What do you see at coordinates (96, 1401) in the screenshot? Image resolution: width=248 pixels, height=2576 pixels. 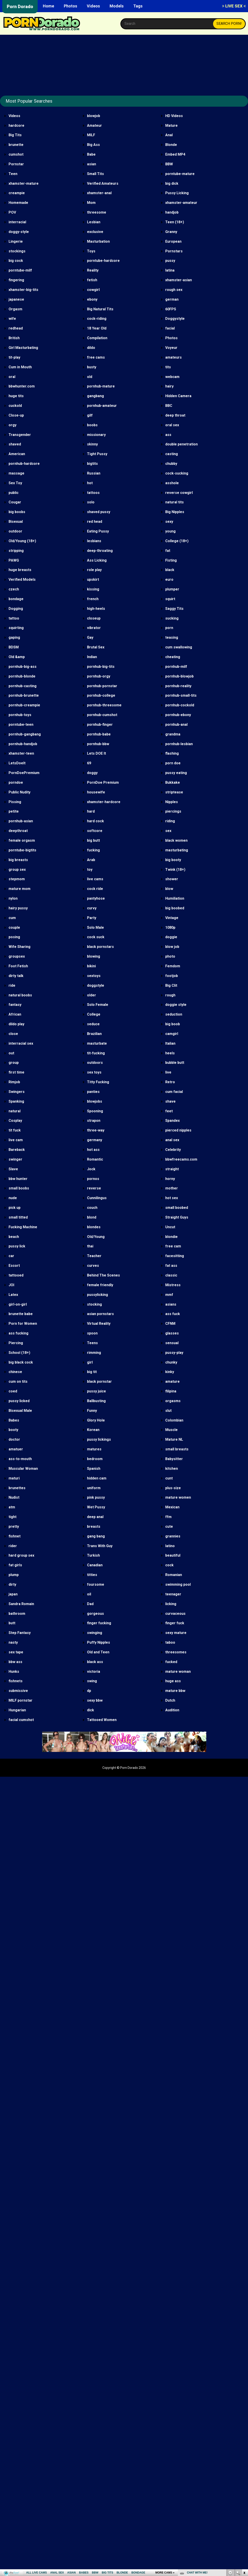 I see `Ballbusting` at bounding box center [96, 1401].